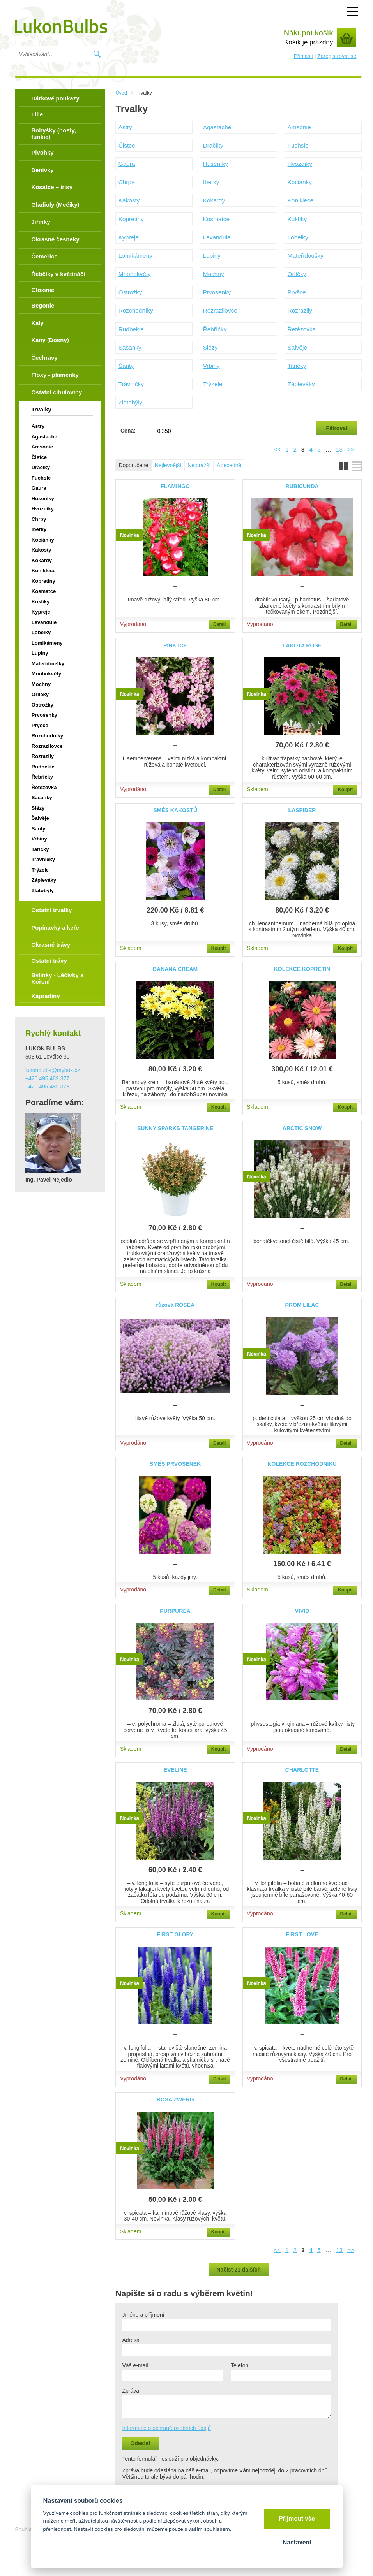 This screenshot has width=373, height=2576. What do you see at coordinates (217, 237) in the screenshot?
I see `Levandule` at bounding box center [217, 237].